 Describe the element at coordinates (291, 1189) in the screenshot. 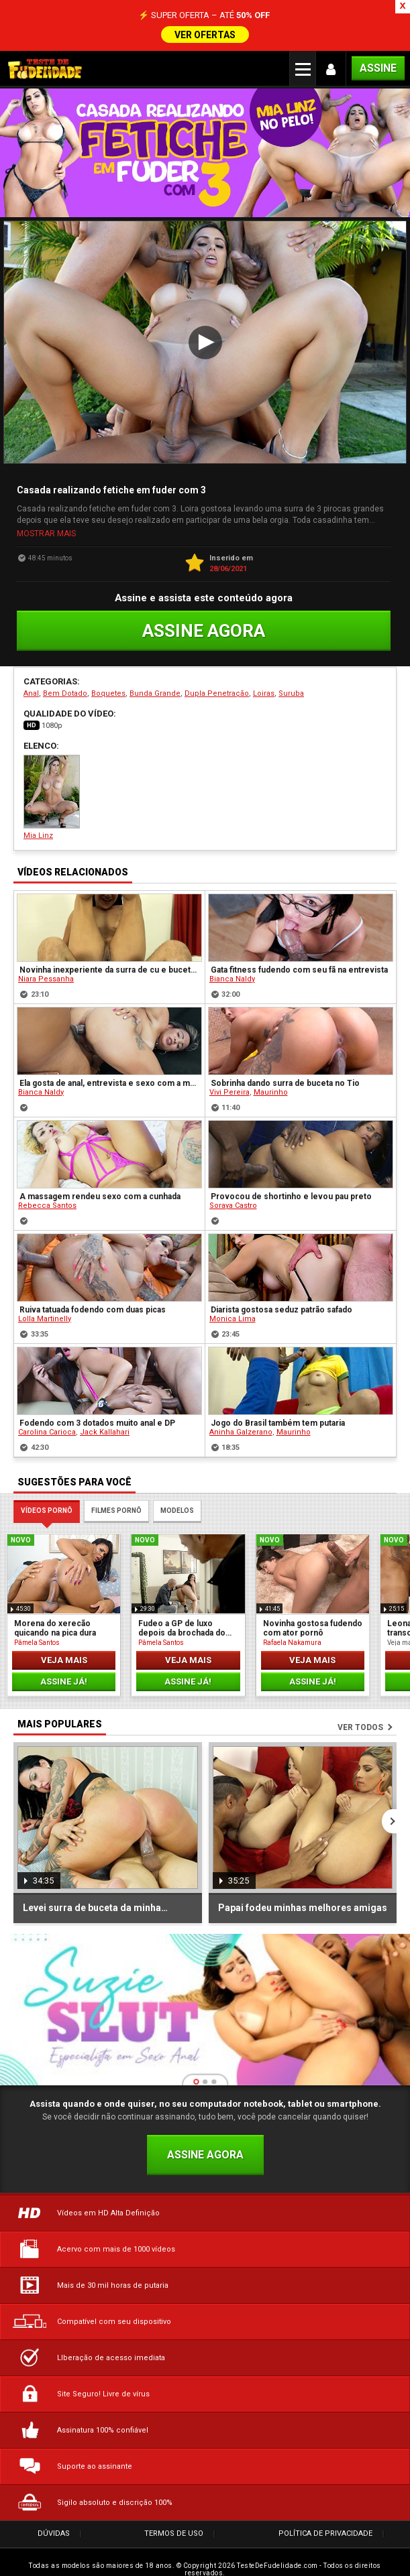

I see `Provocou de shortinho e levou pau preto` at that location.